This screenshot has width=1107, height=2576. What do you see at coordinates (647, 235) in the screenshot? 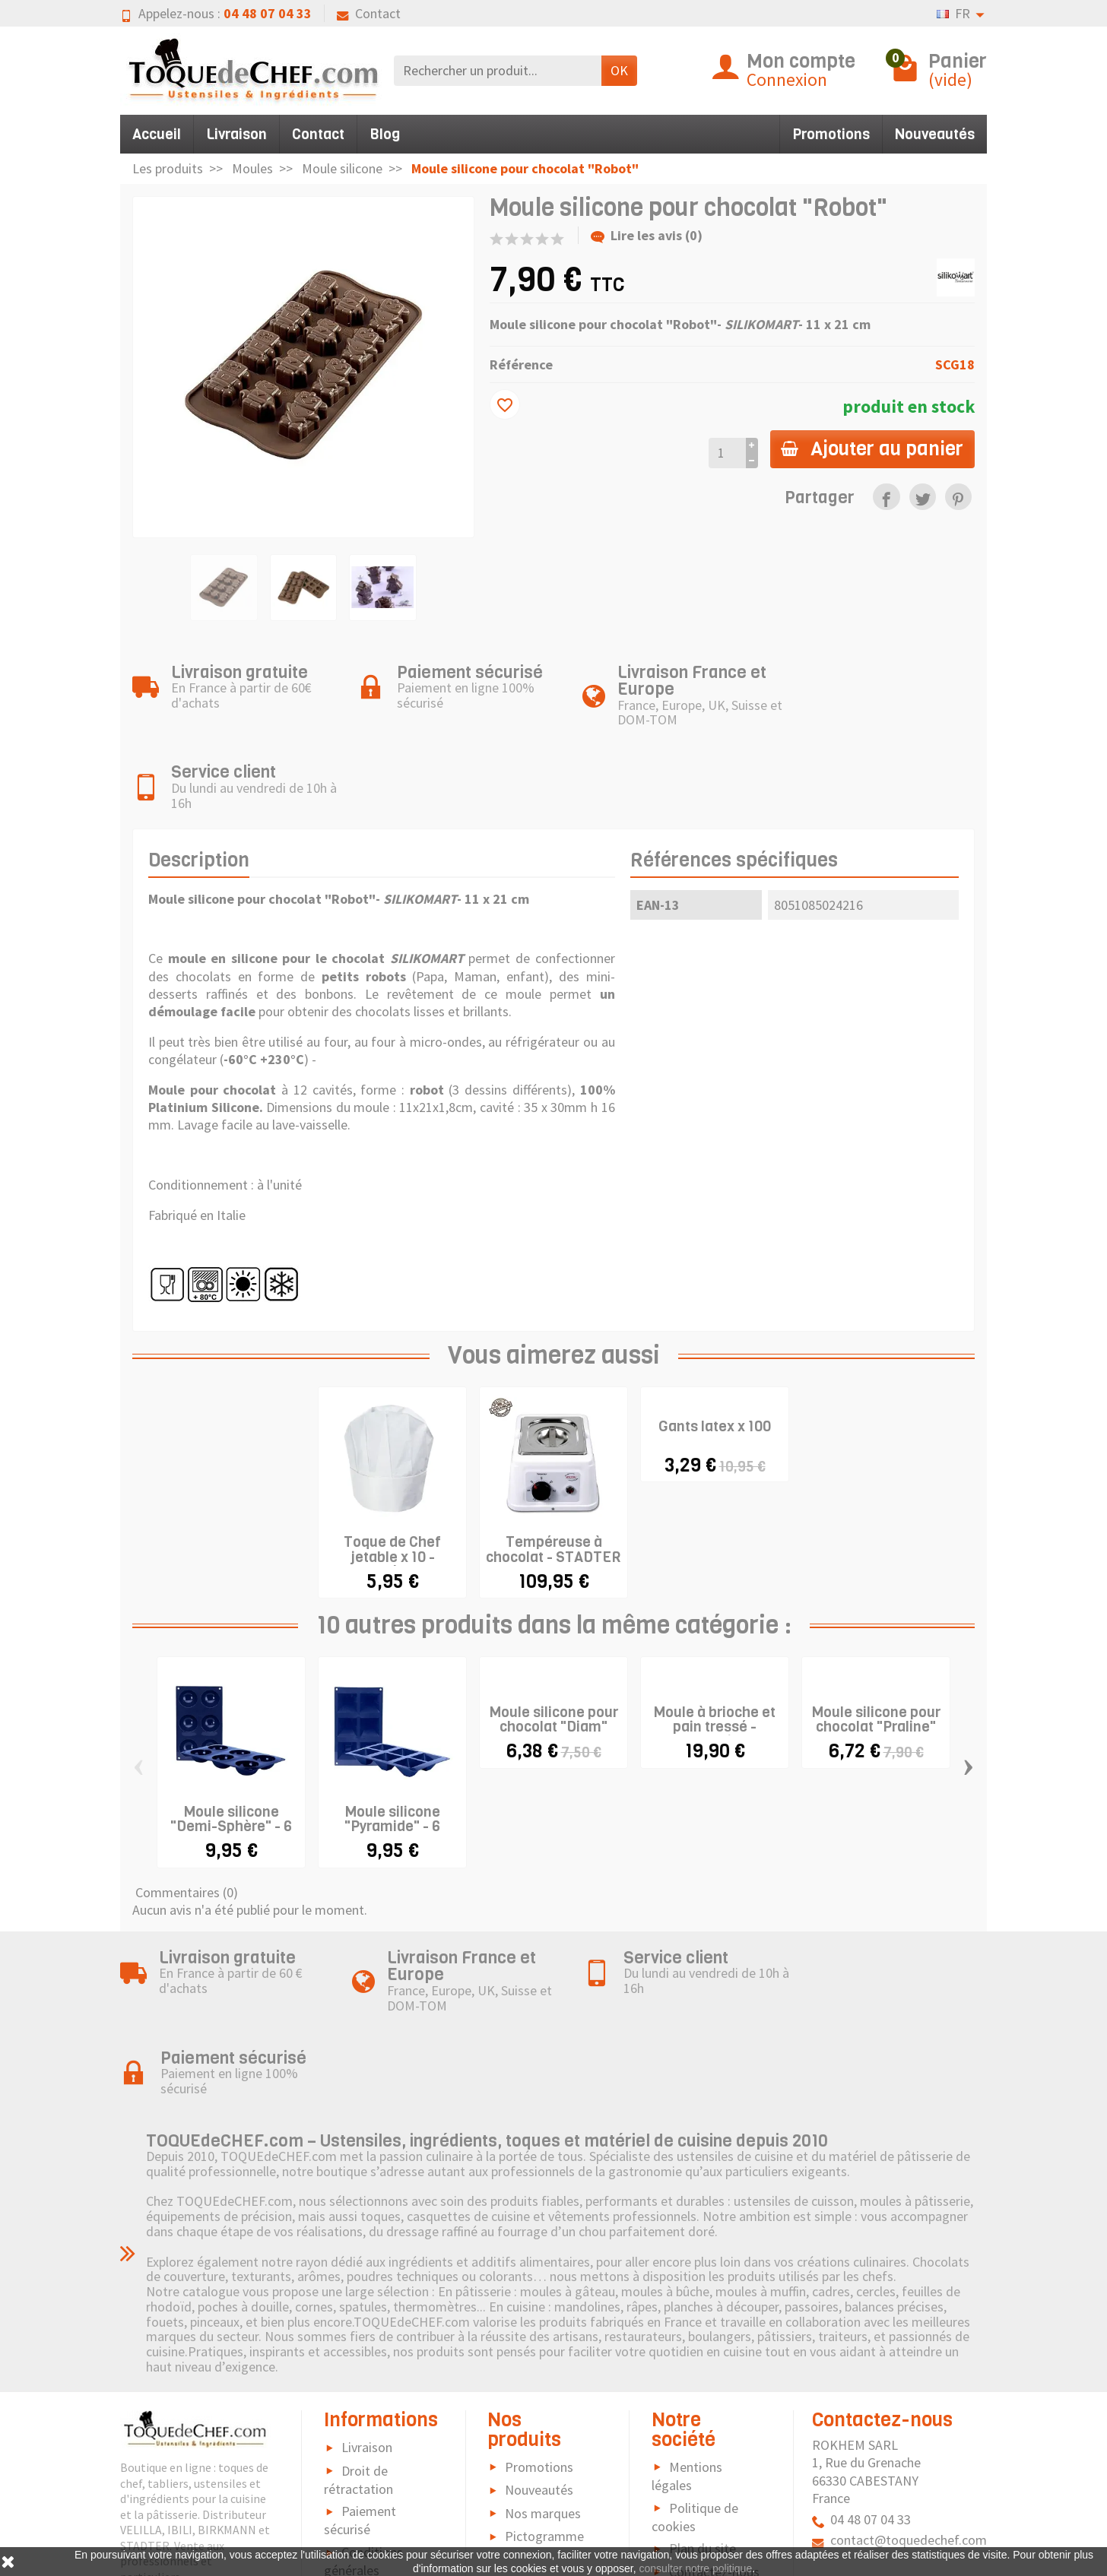
I see `Lire les avis (0)` at bounding box center [647, 235].